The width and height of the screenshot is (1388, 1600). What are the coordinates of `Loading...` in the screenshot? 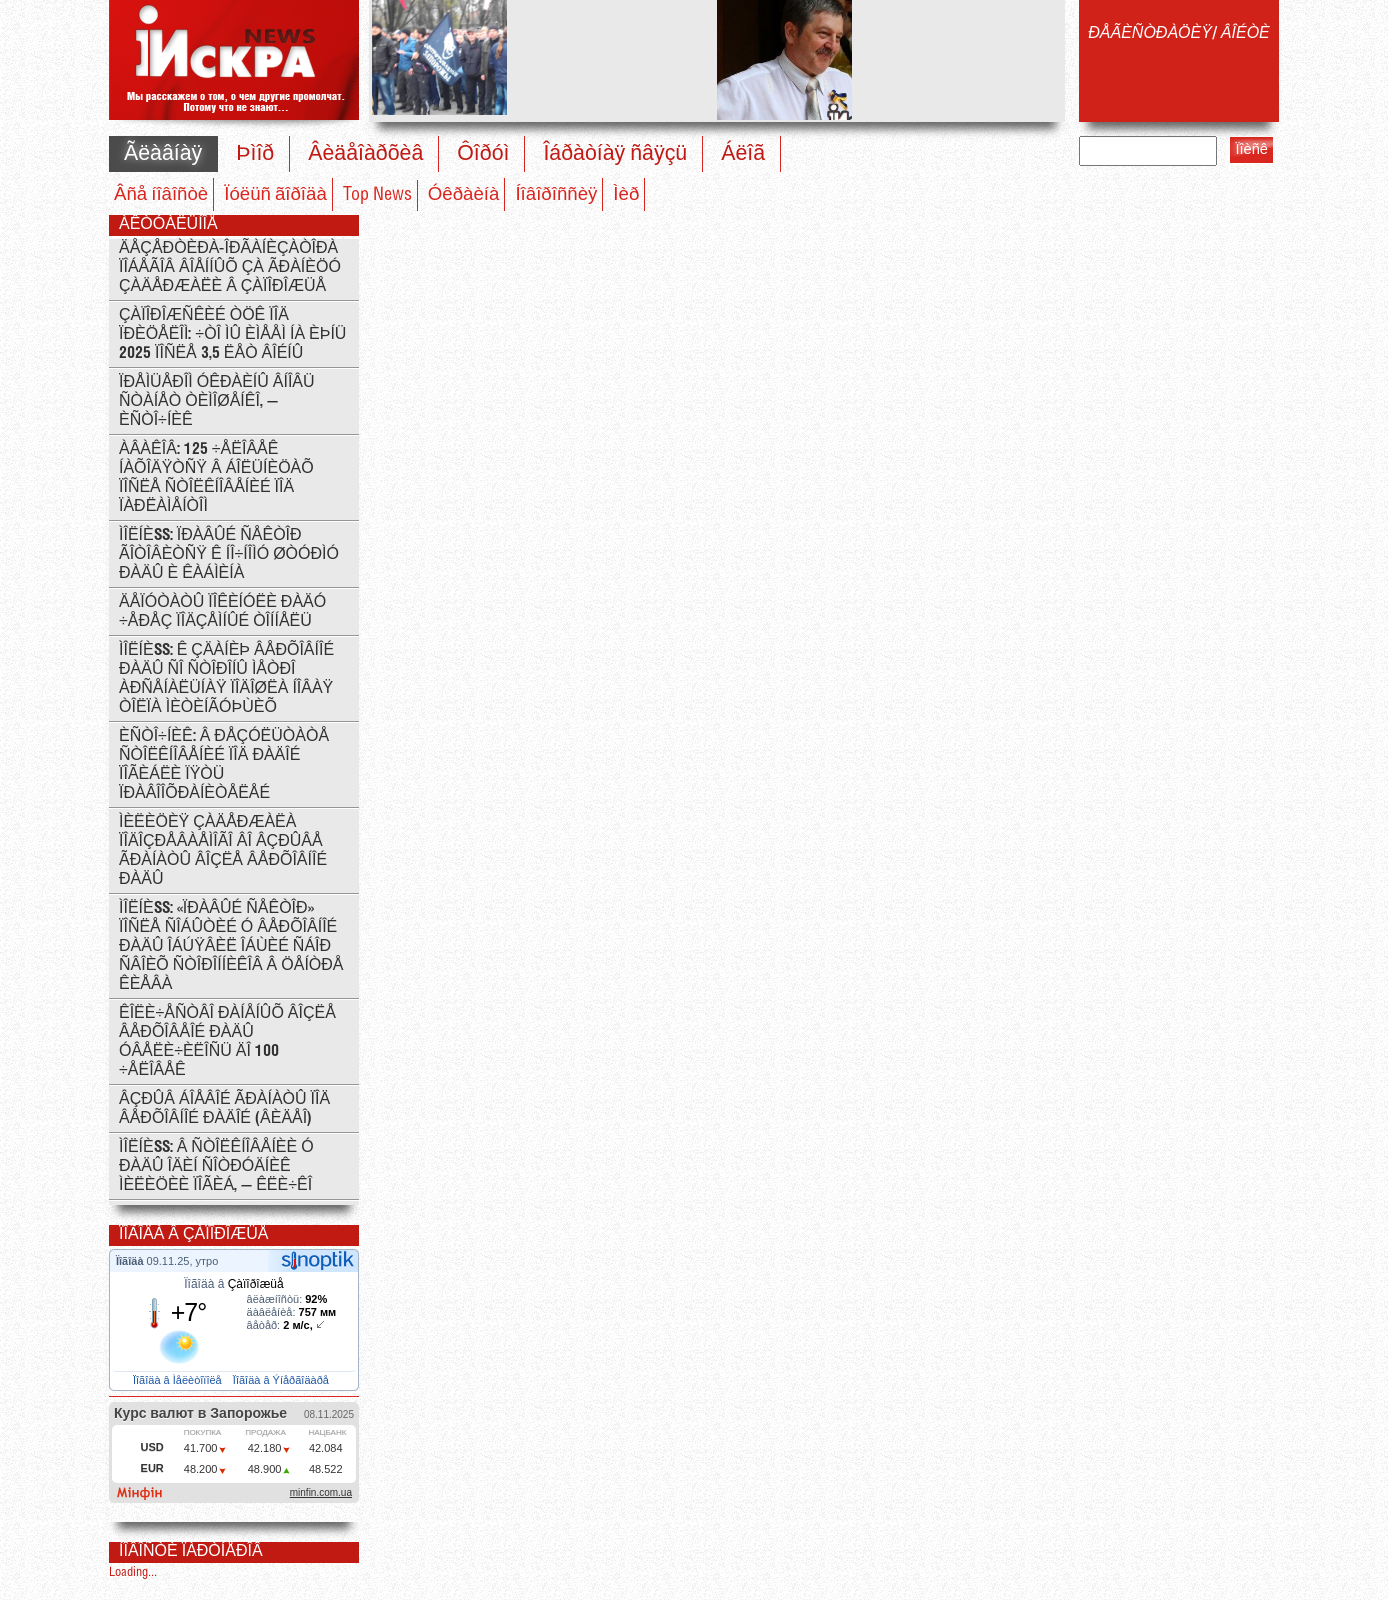 It's located at (133, 1572).